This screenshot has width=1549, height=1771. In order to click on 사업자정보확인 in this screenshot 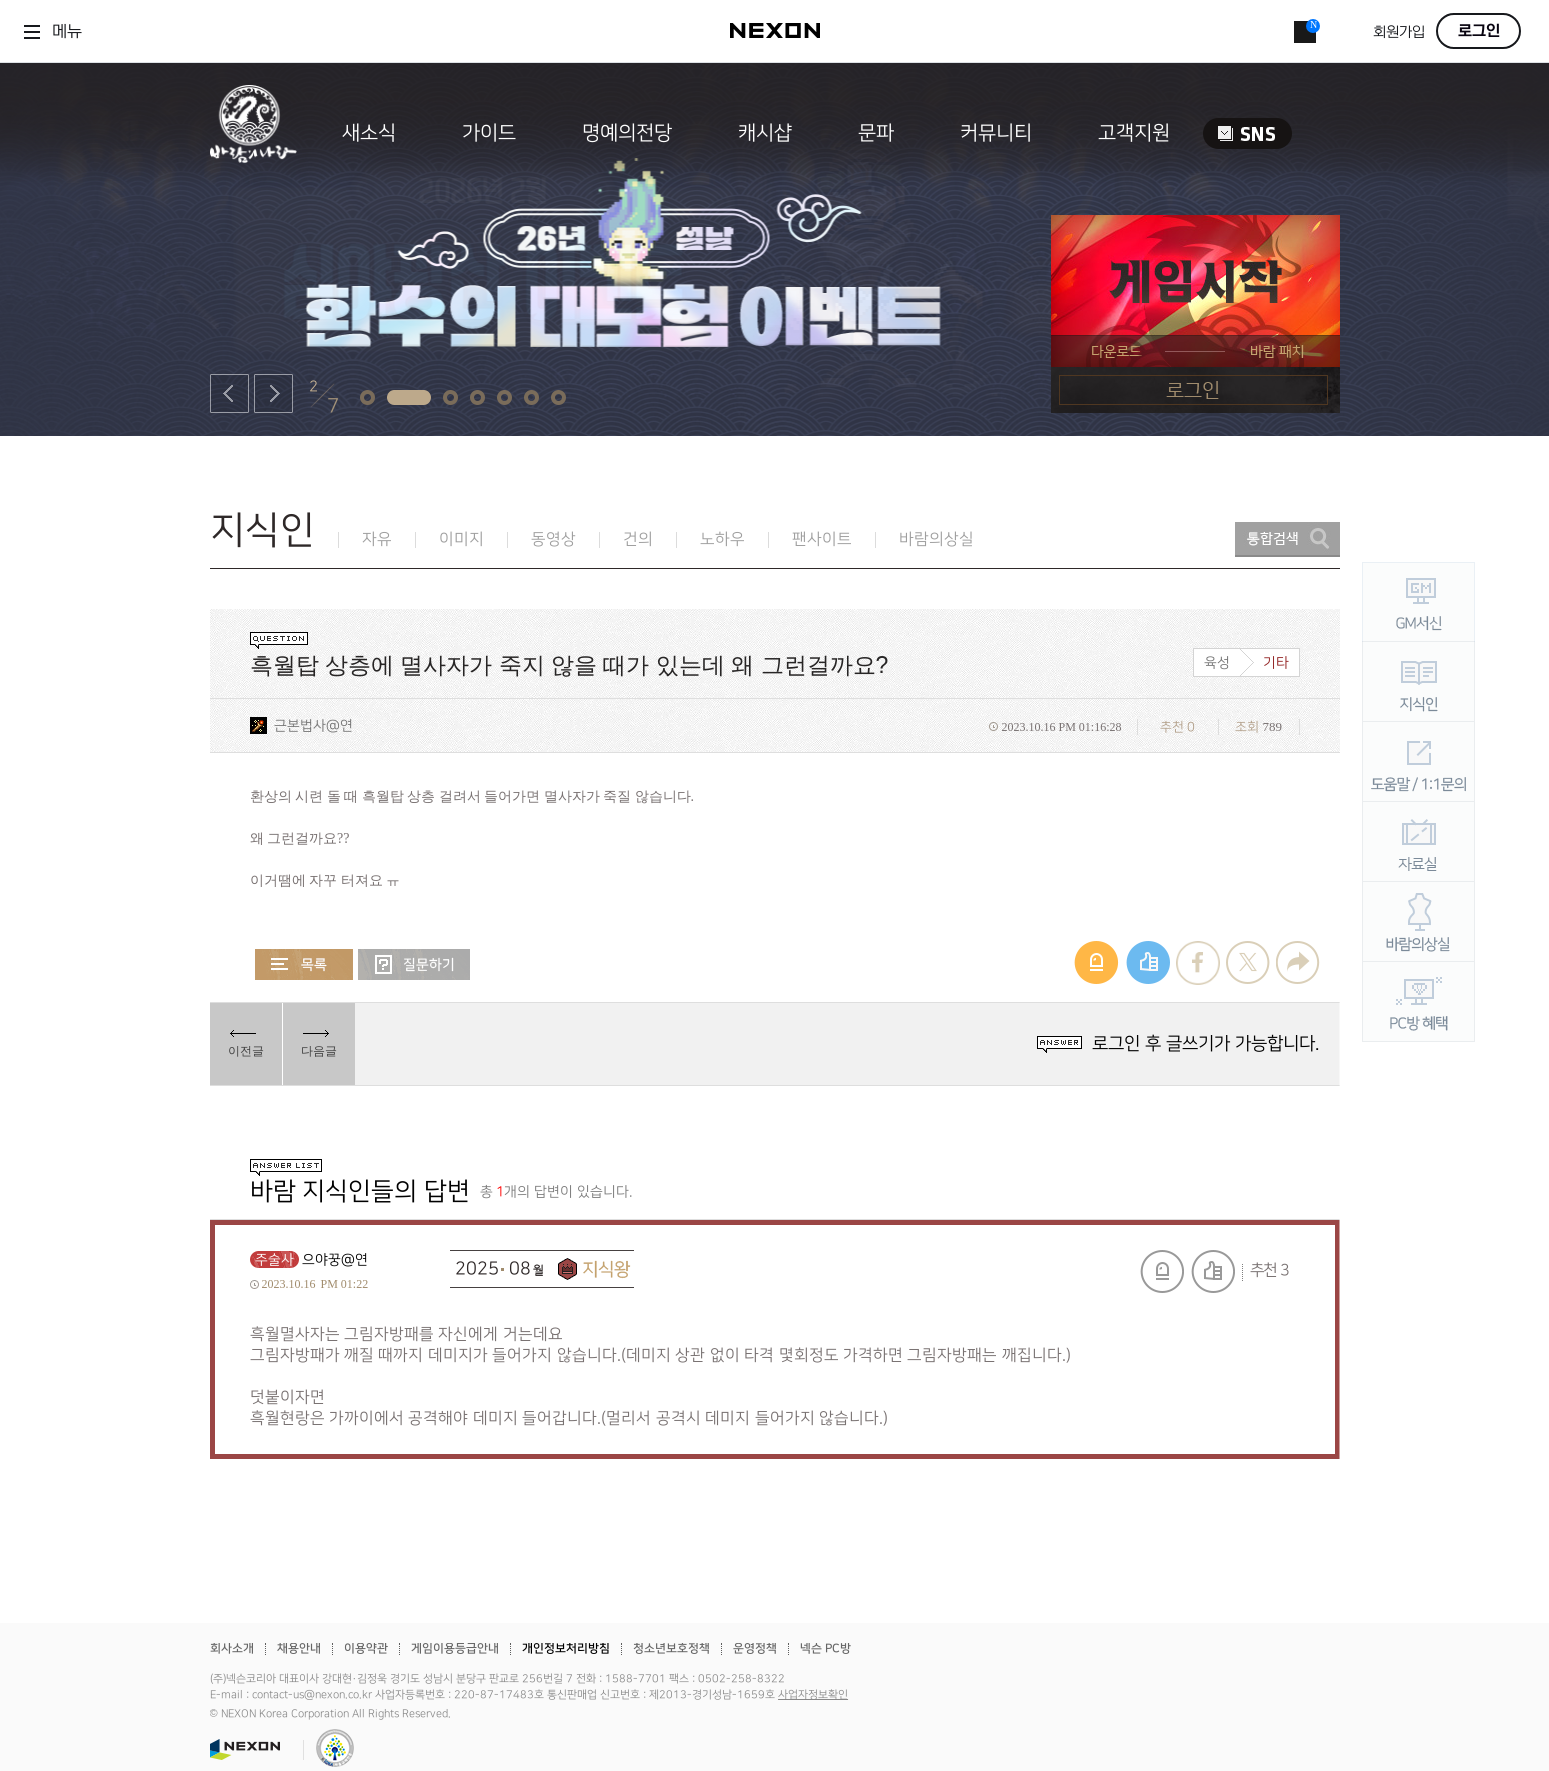, I will do `click(813, 1695)`.